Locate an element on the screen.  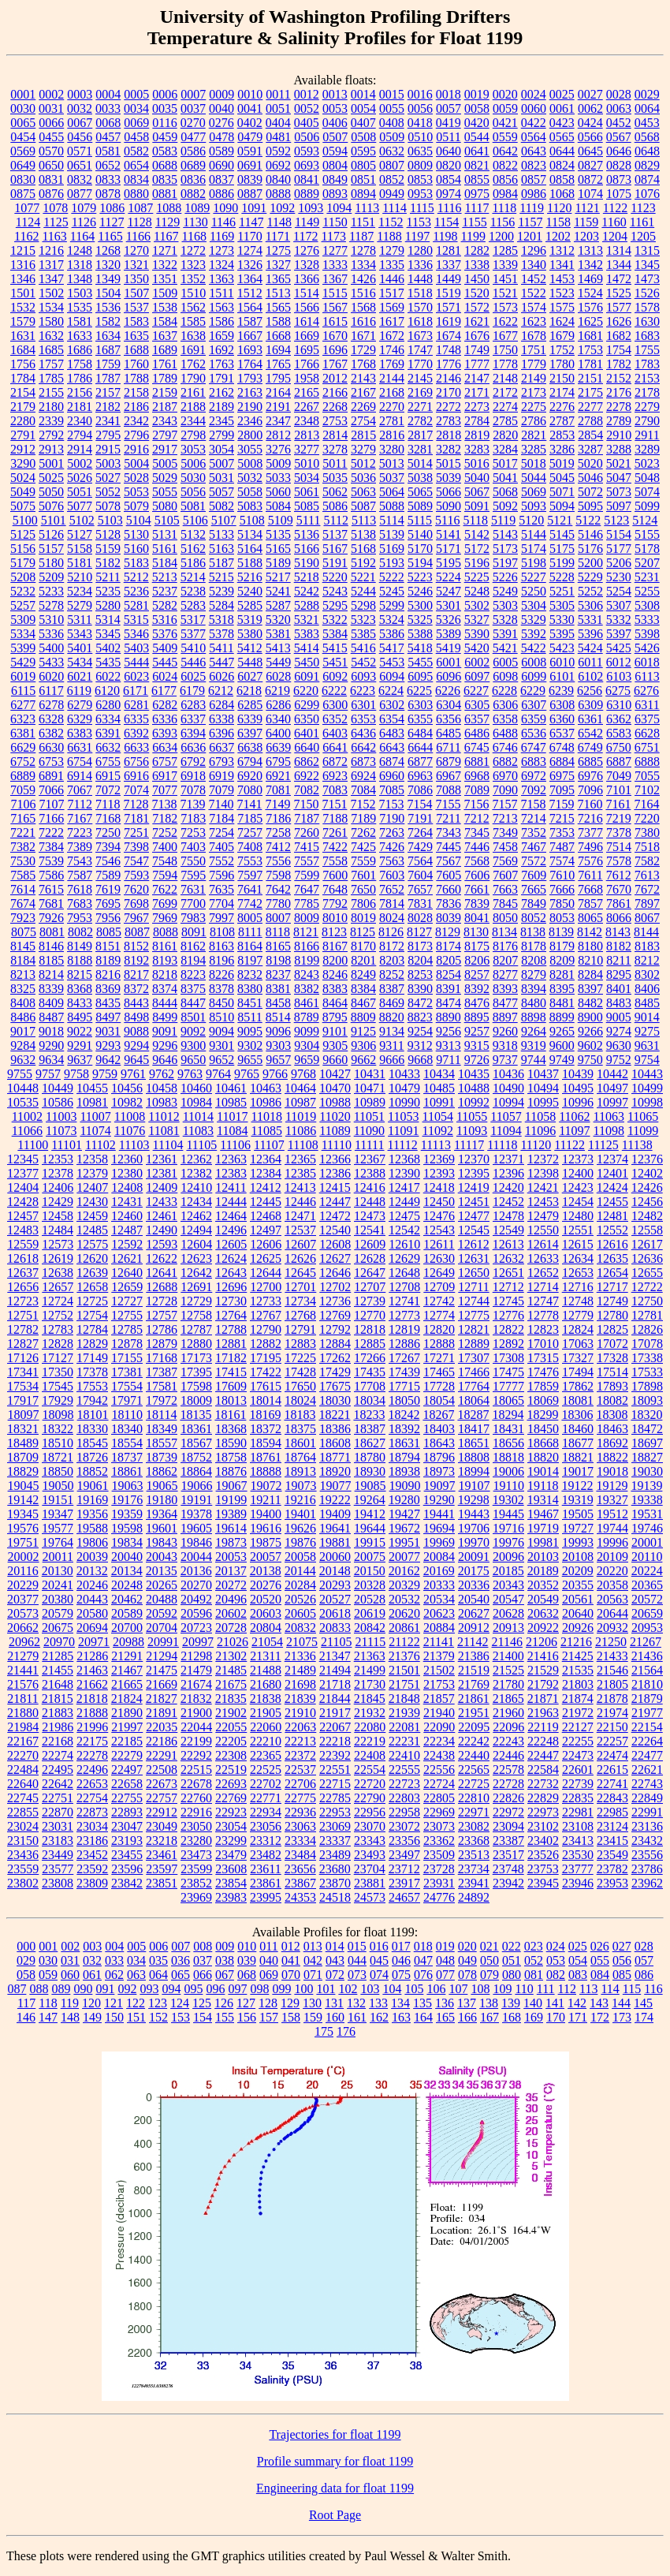
142 is located at coordinates (577, 2003).